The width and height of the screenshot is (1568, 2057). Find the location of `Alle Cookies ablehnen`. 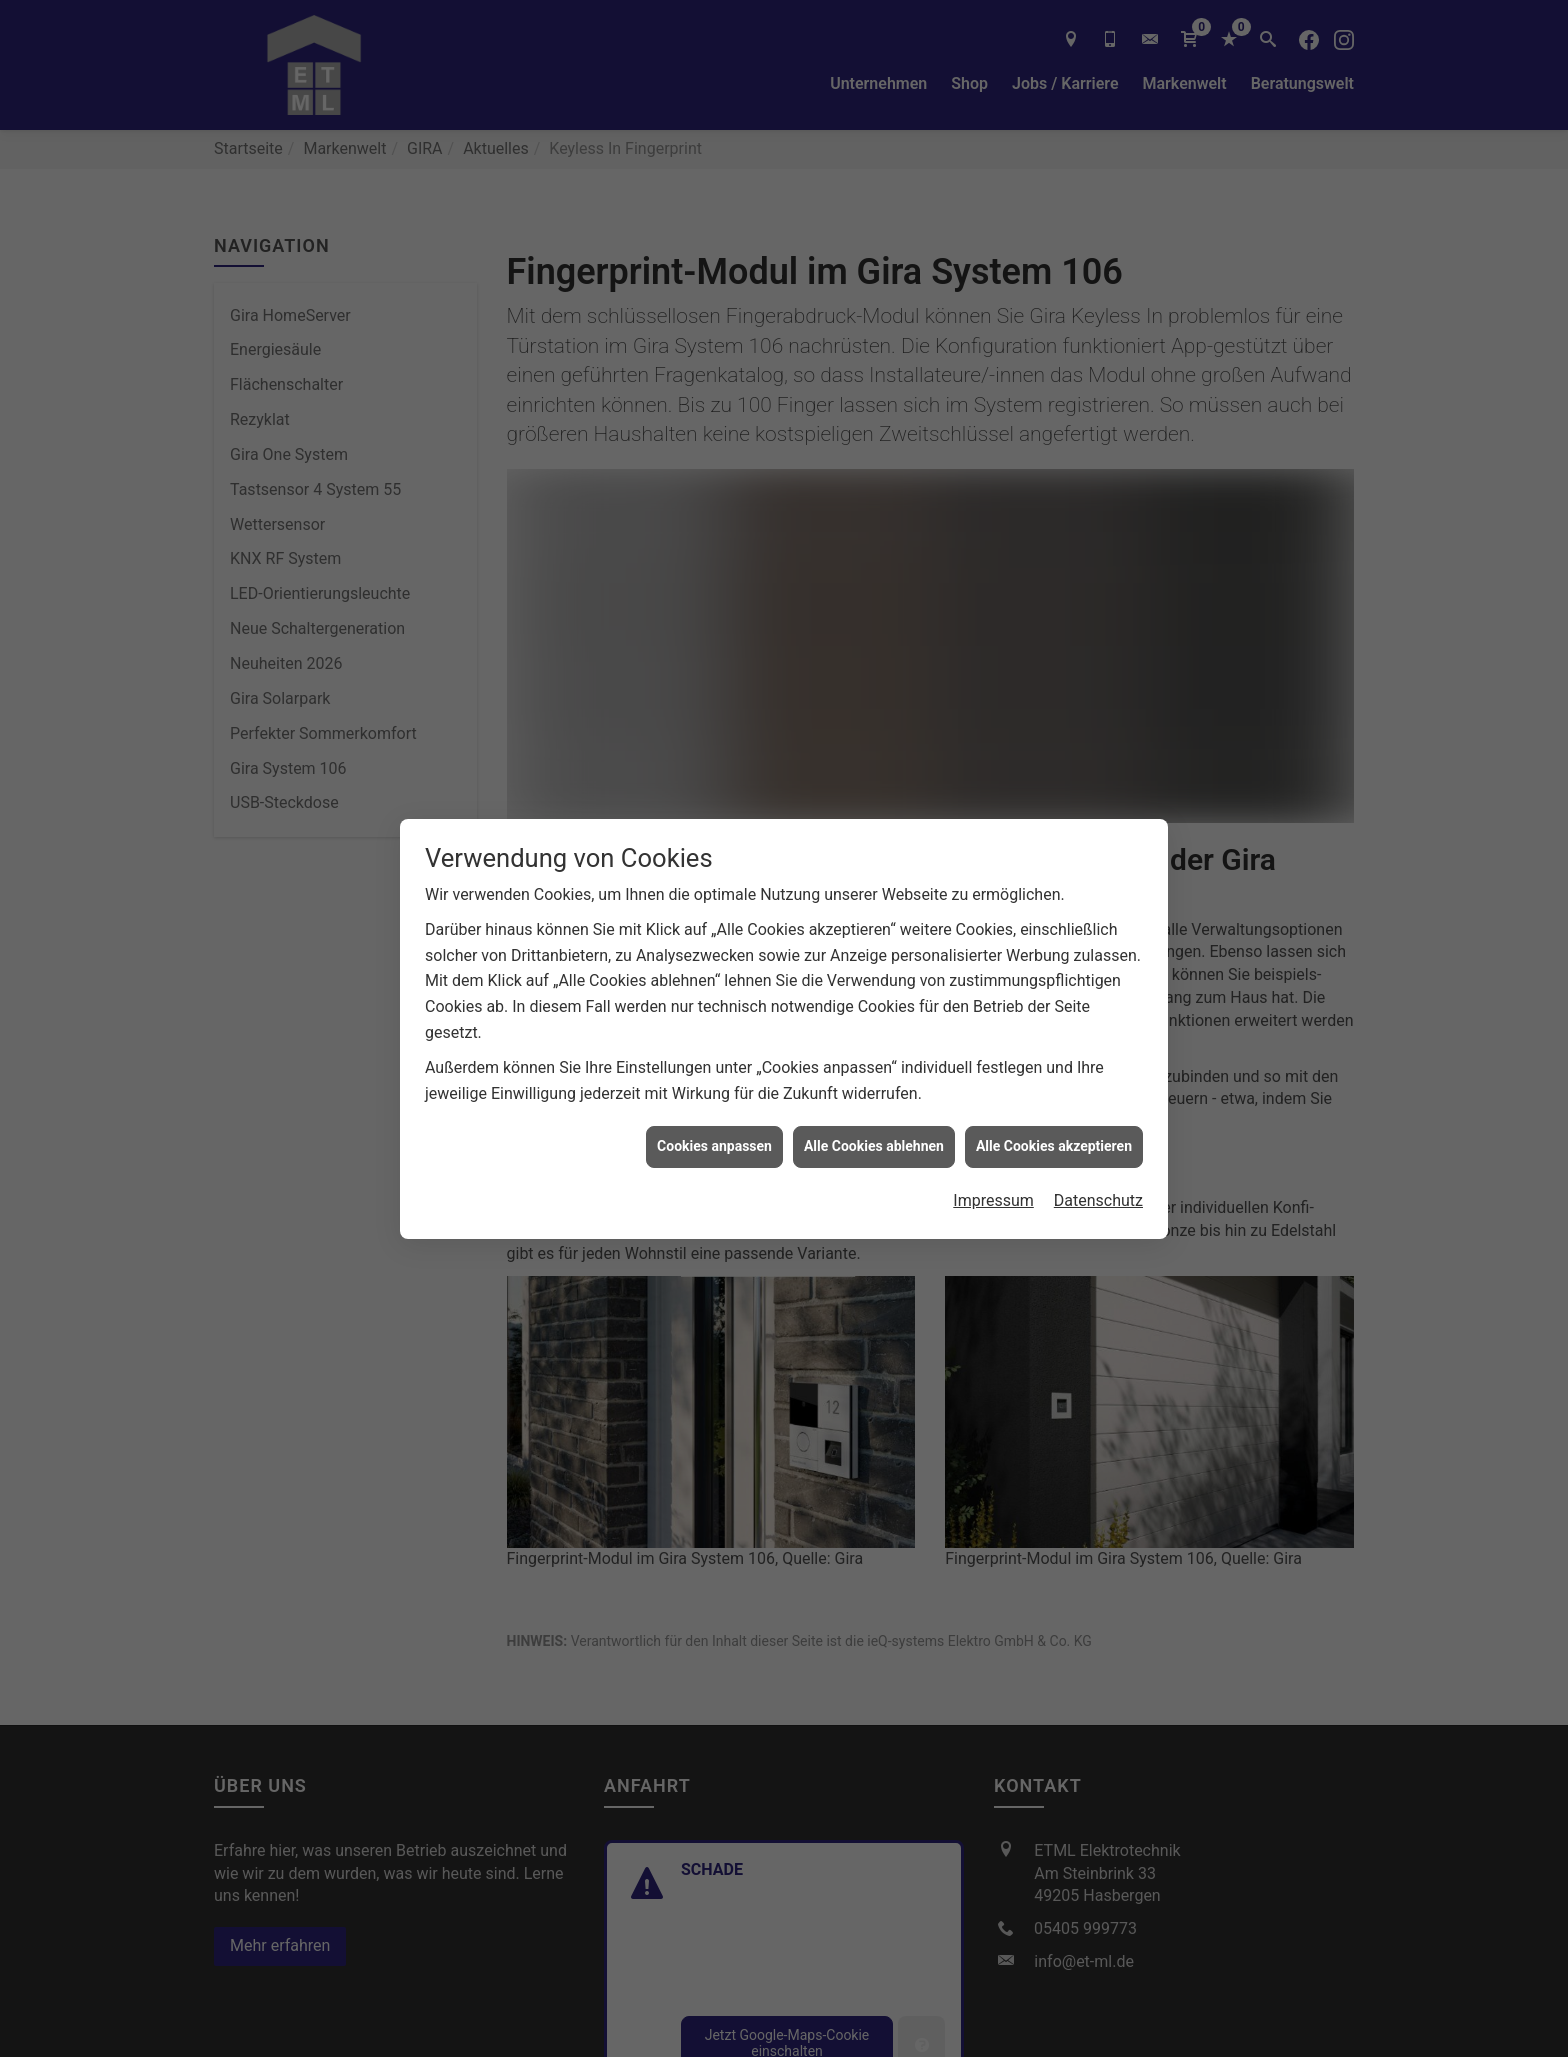

Alle Cookies ablehnen is located at coordinates (874, 1062).